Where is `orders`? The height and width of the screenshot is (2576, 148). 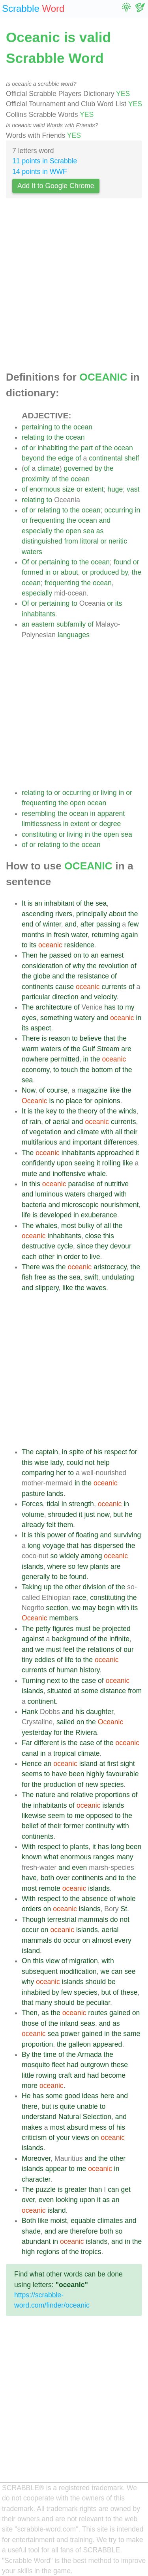 orders is located at coordinates (31, 1909).